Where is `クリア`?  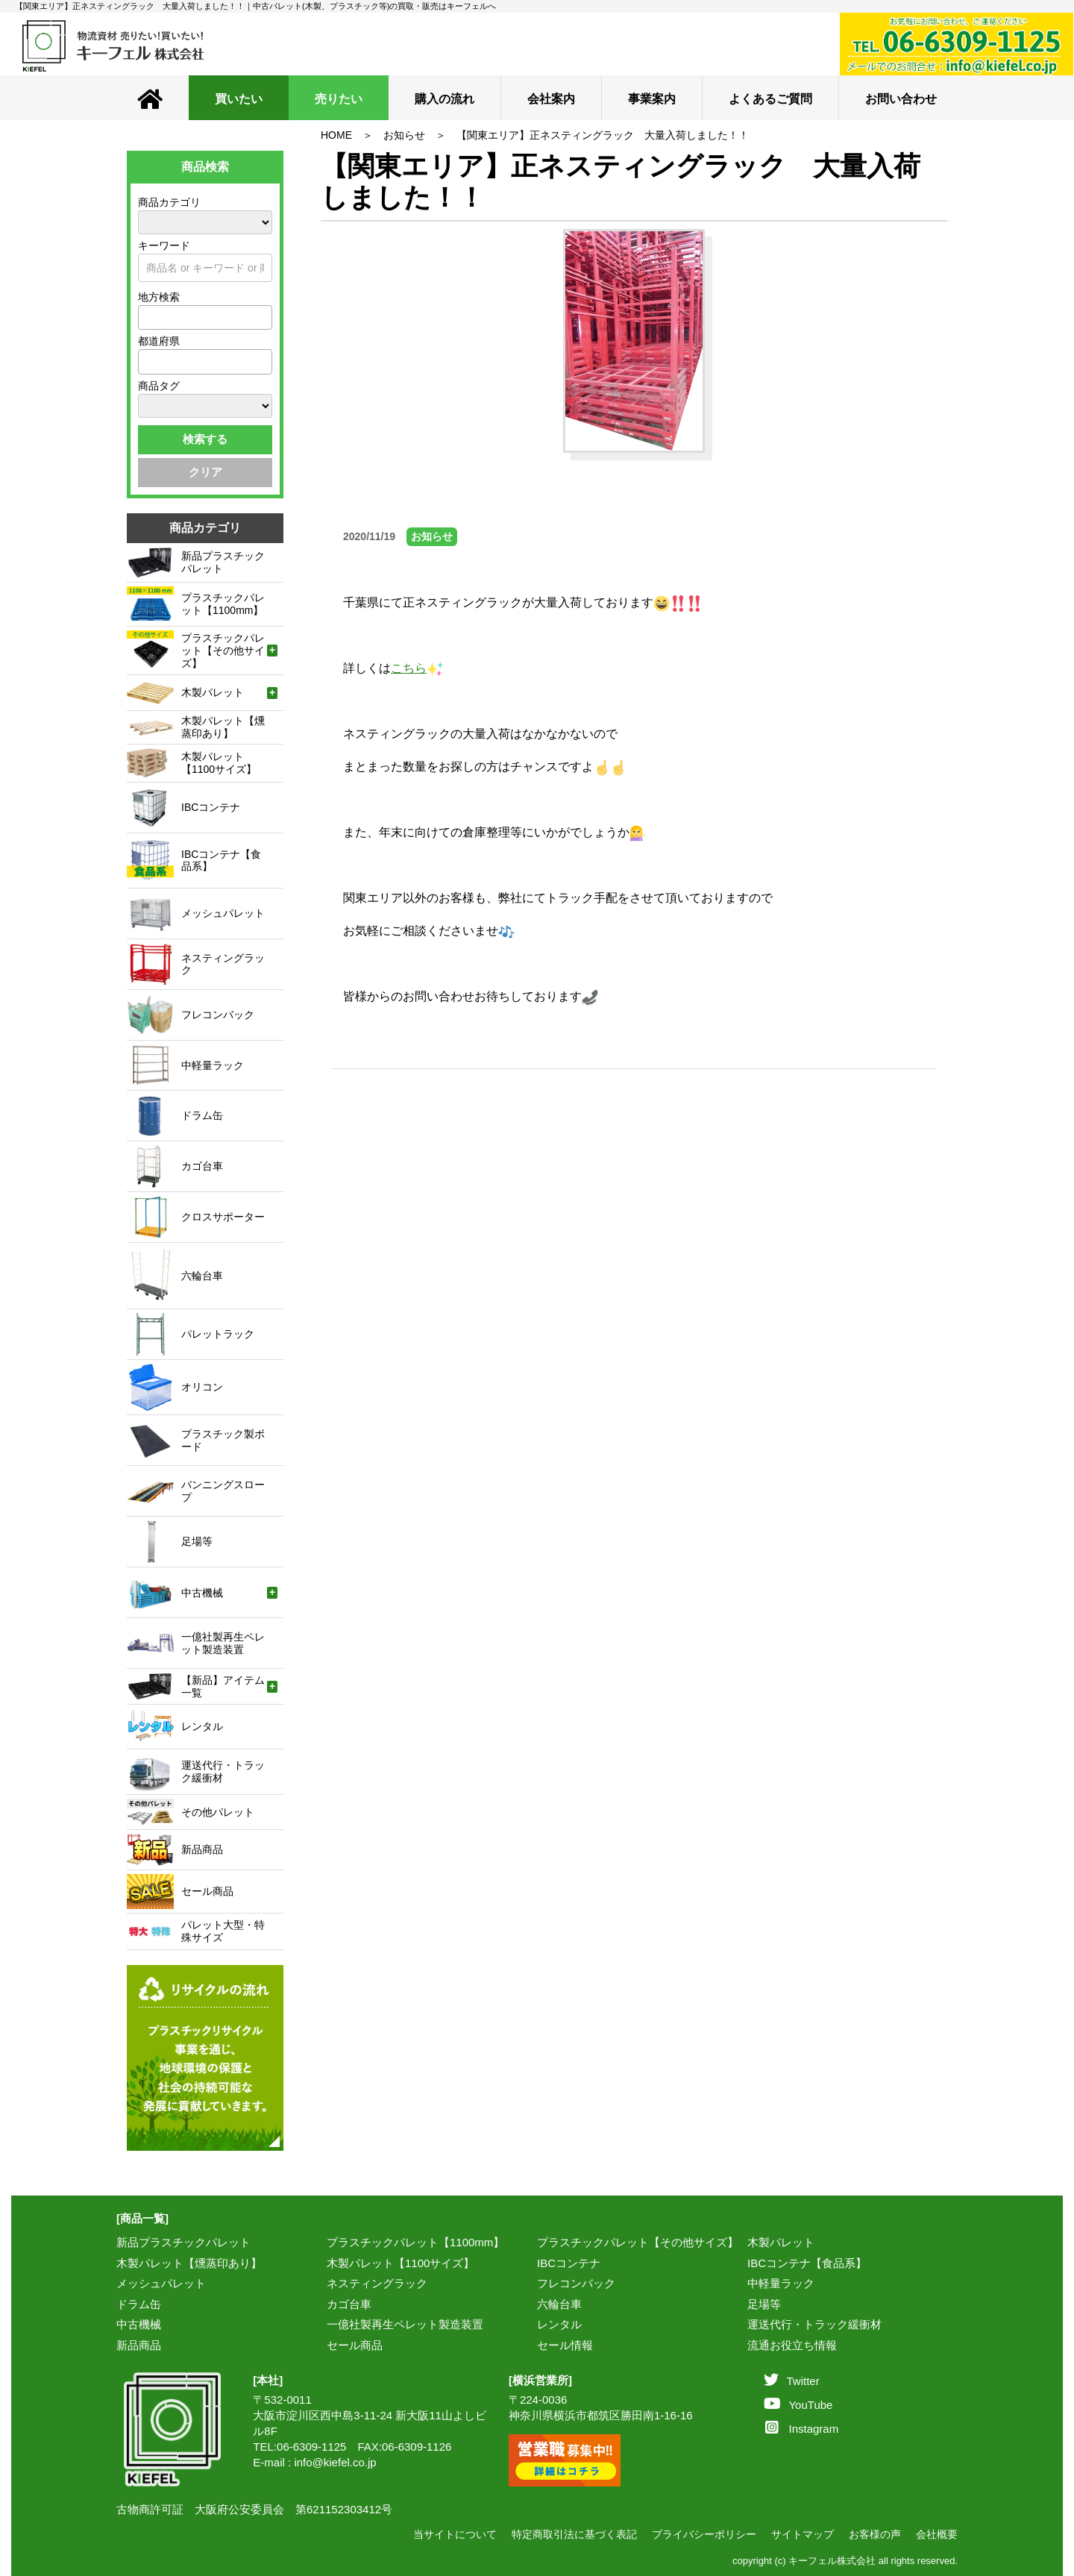
クリア is located at coordinates (205, 472).